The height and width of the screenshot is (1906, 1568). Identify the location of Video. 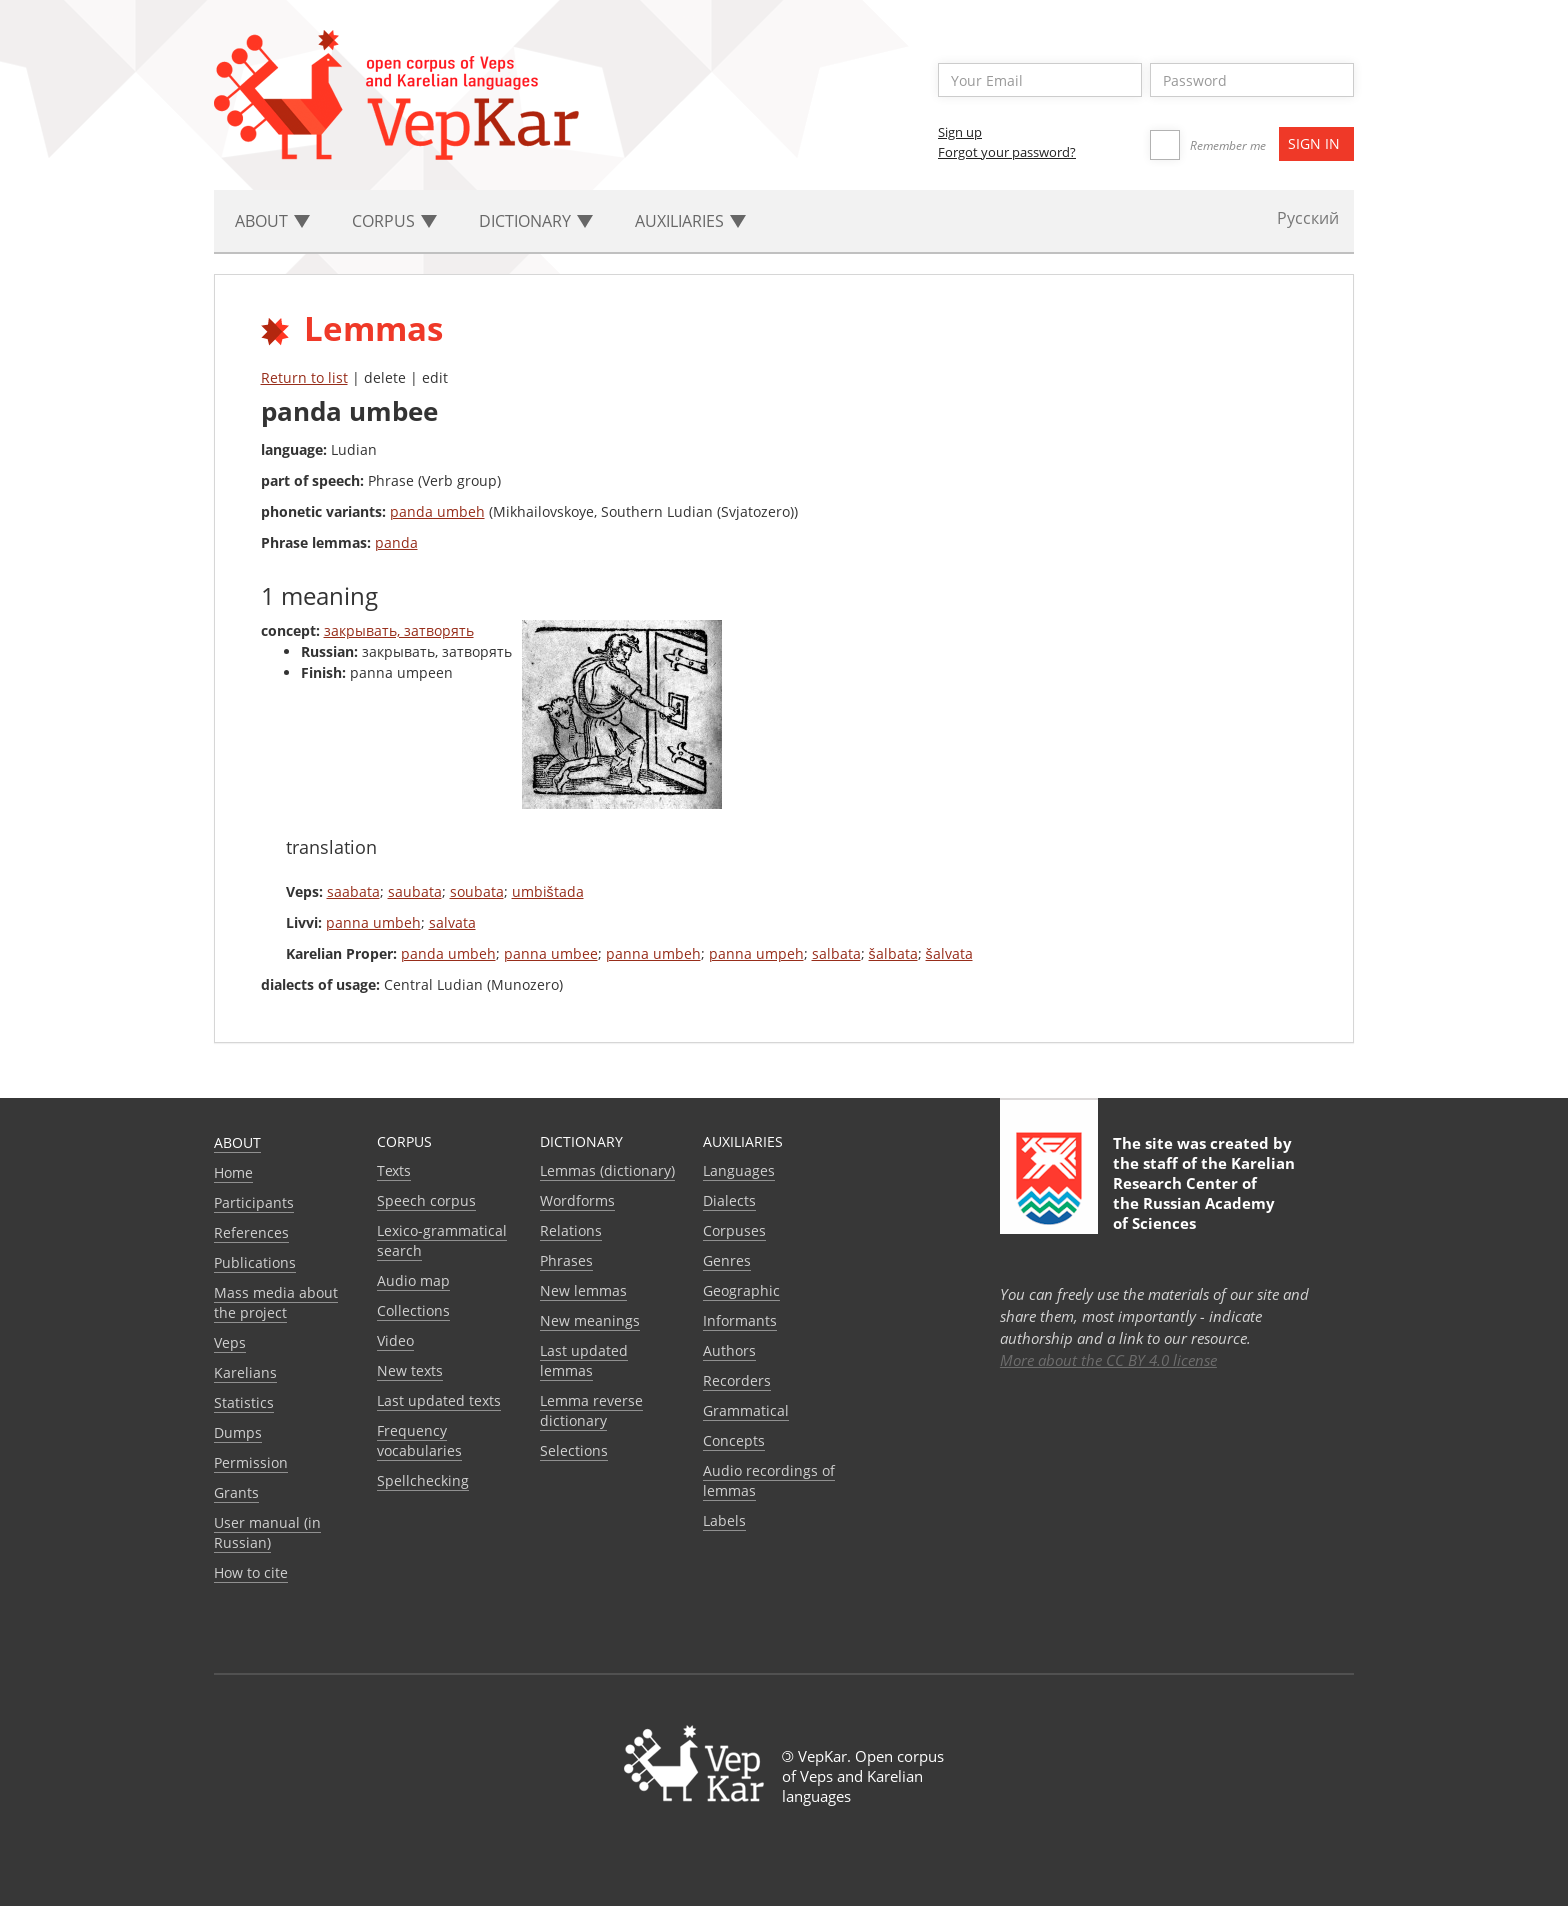
(395, 1340).